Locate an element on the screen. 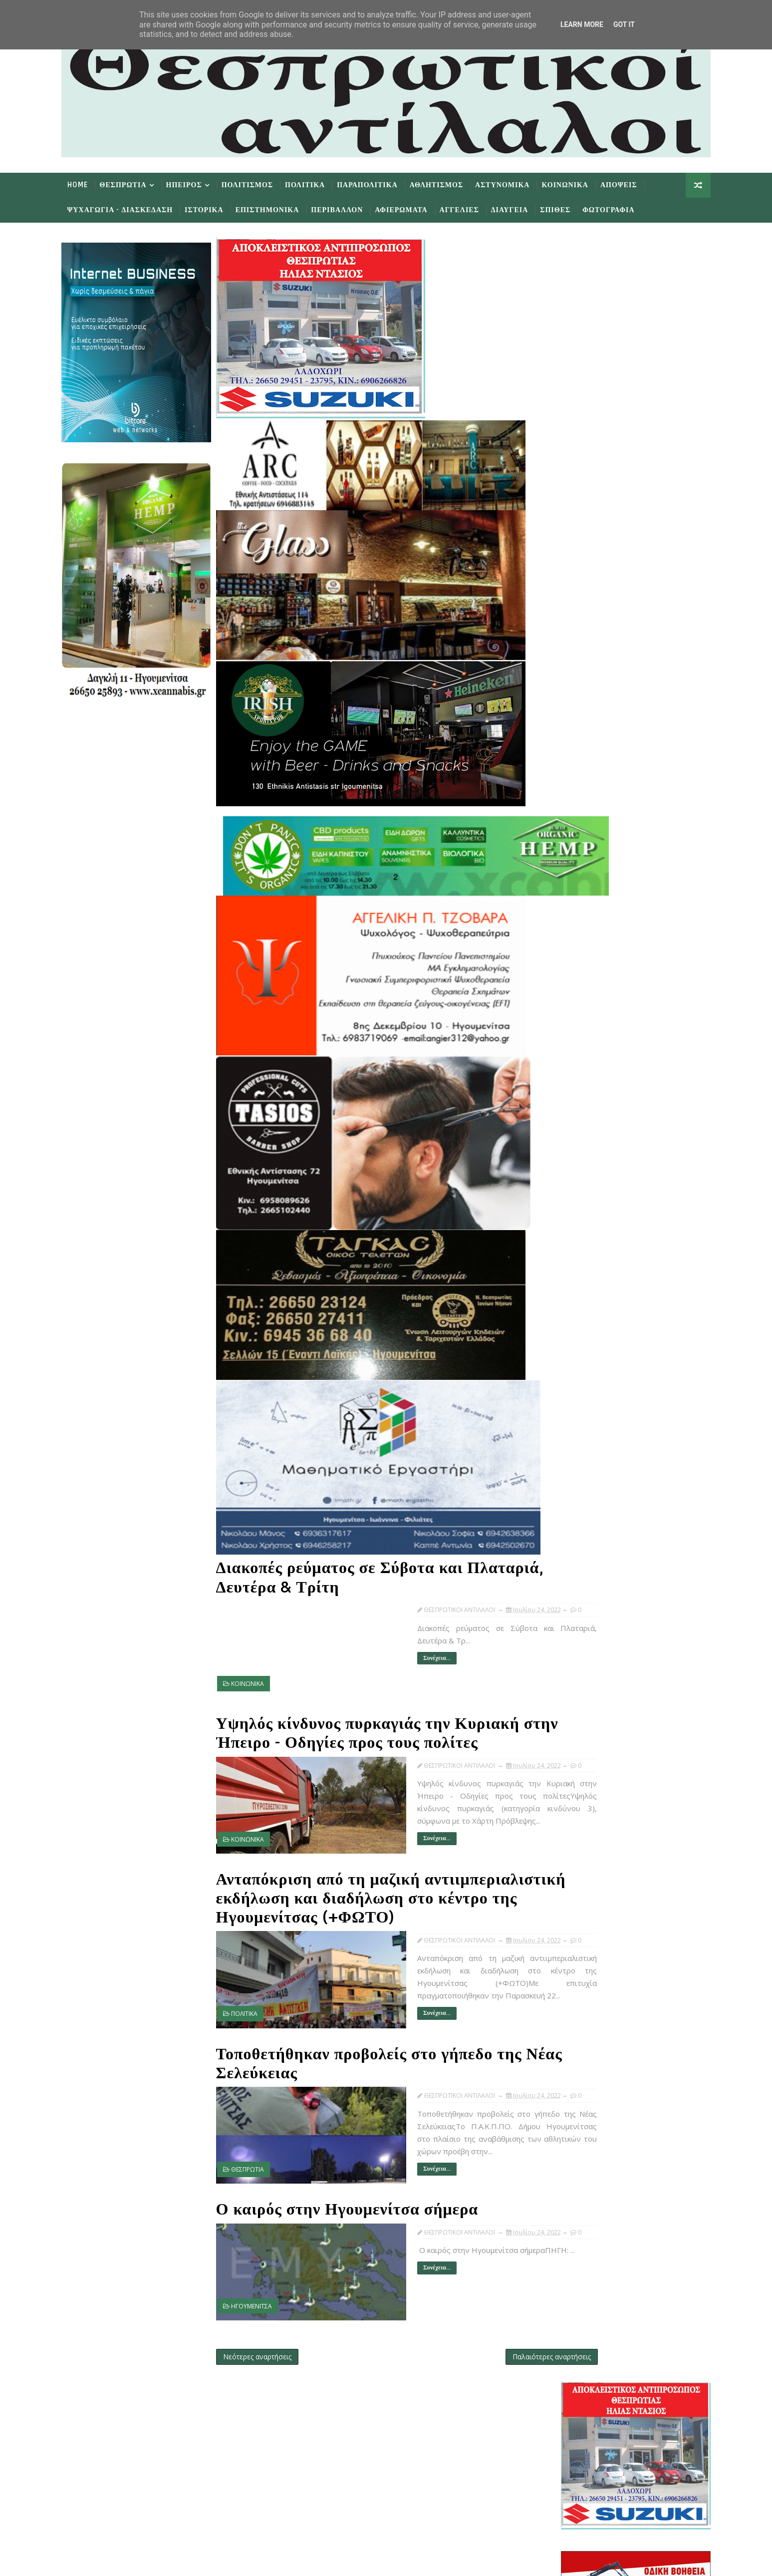  Ιουλ 09 is located at coordinates (589, 1417).